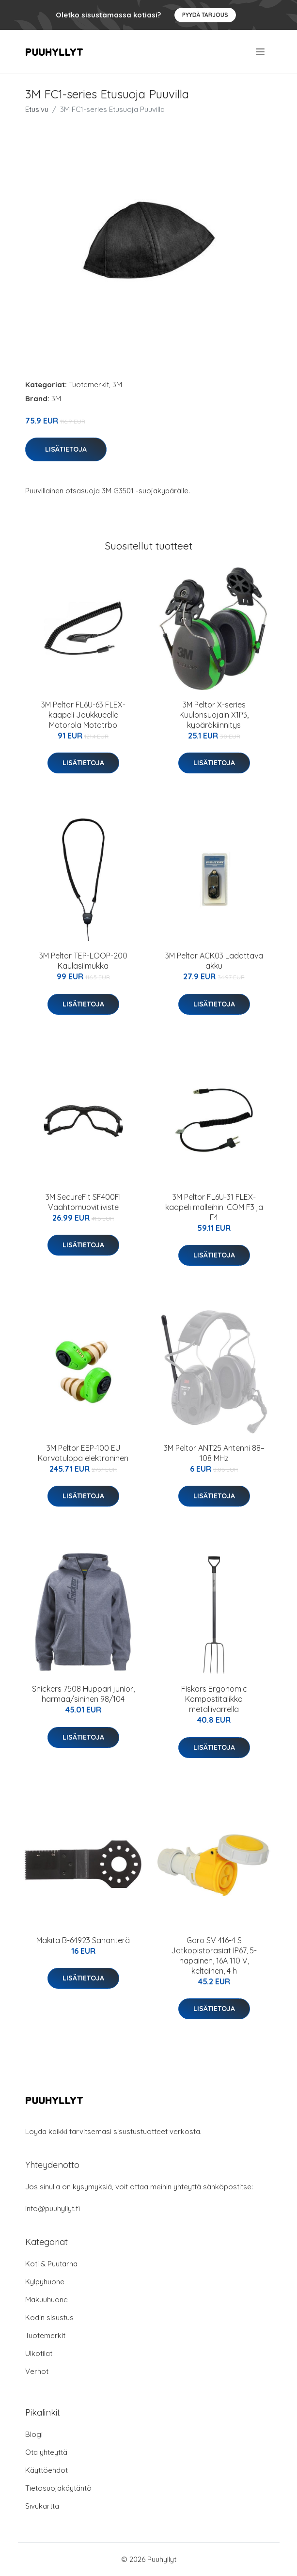 Image resolution: width=297 pixels, height=2576 pixels. Describe the element at coordinates (83, 715) in the screenshot. I see `3M Peltor FL6U-63 FLEX-kaapeli Joukkueelle Motorola Mototrbo` at that location.